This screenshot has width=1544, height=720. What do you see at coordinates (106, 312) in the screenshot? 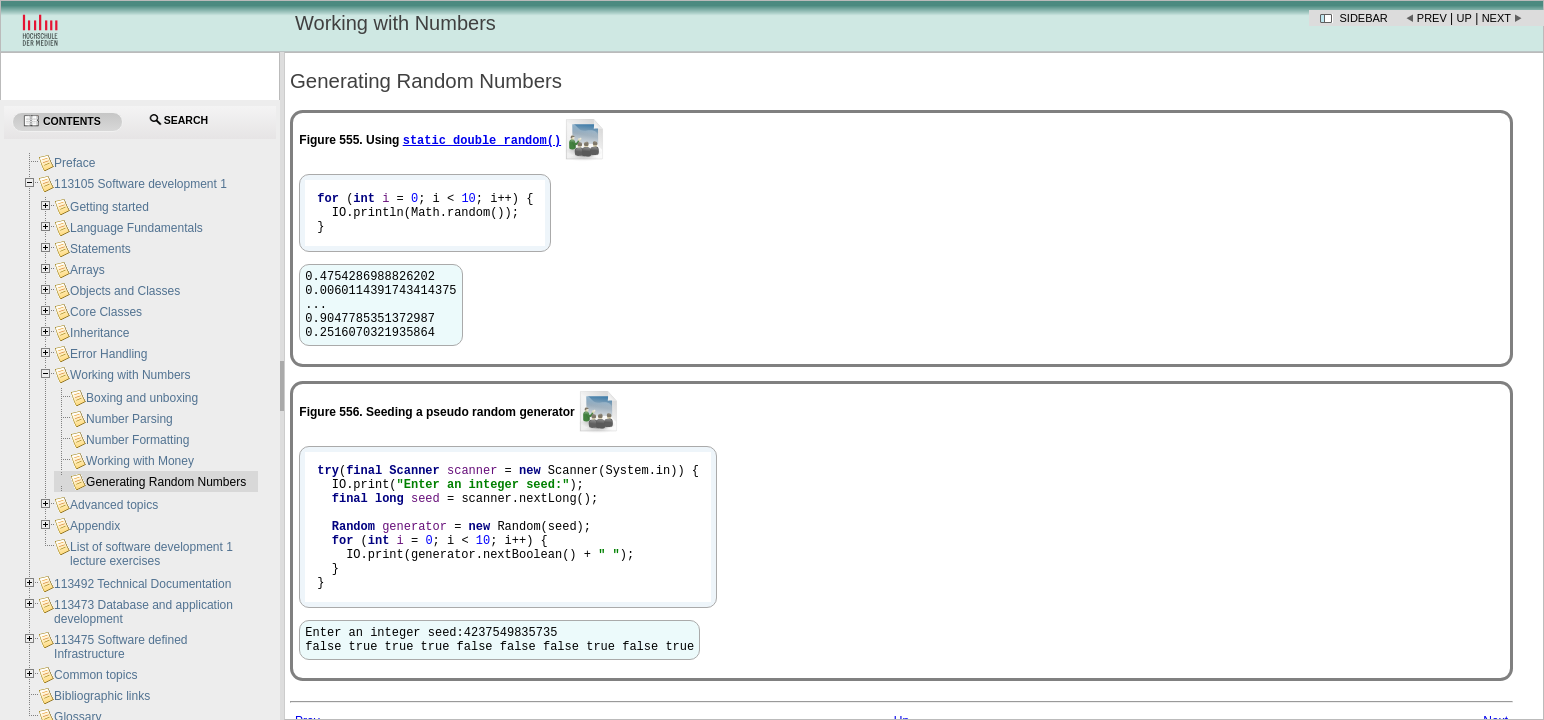
I see `Core Classes` at bounding box center [106, 312].